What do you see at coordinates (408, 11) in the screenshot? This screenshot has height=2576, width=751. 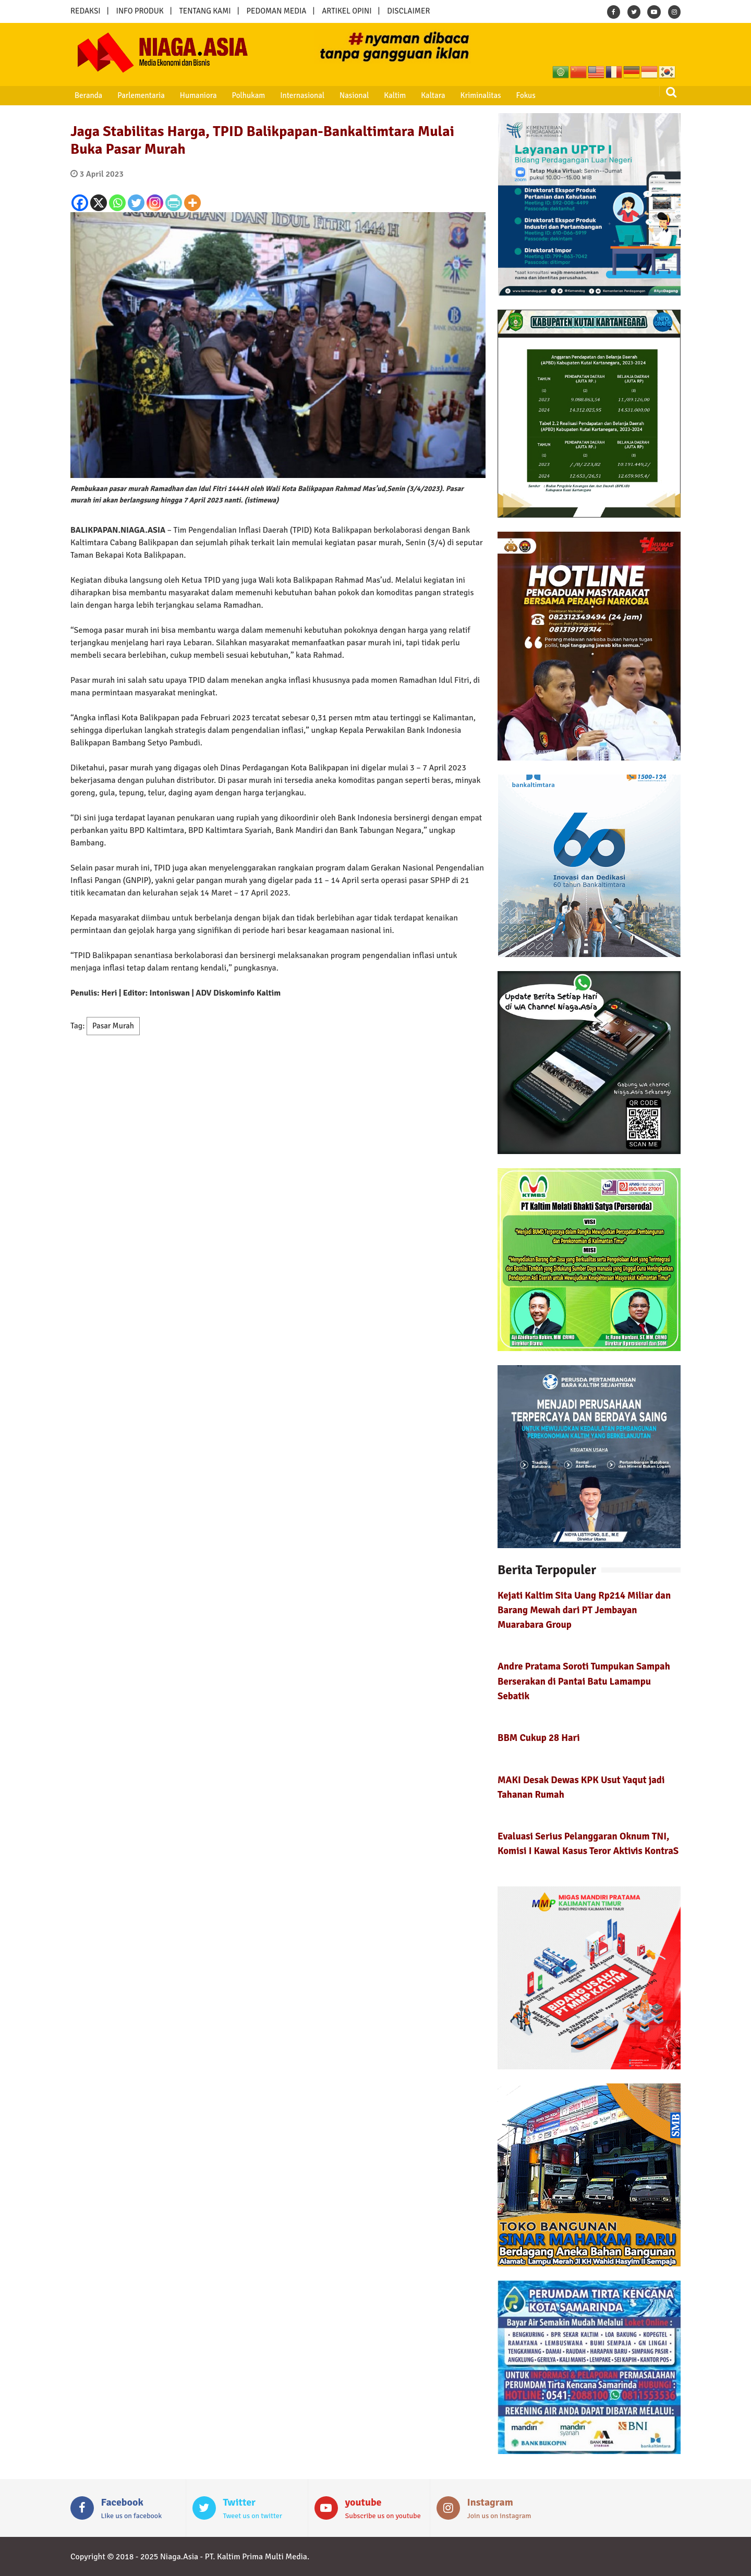 I see `DISCLAIMER` at bounding box center [408, 11].